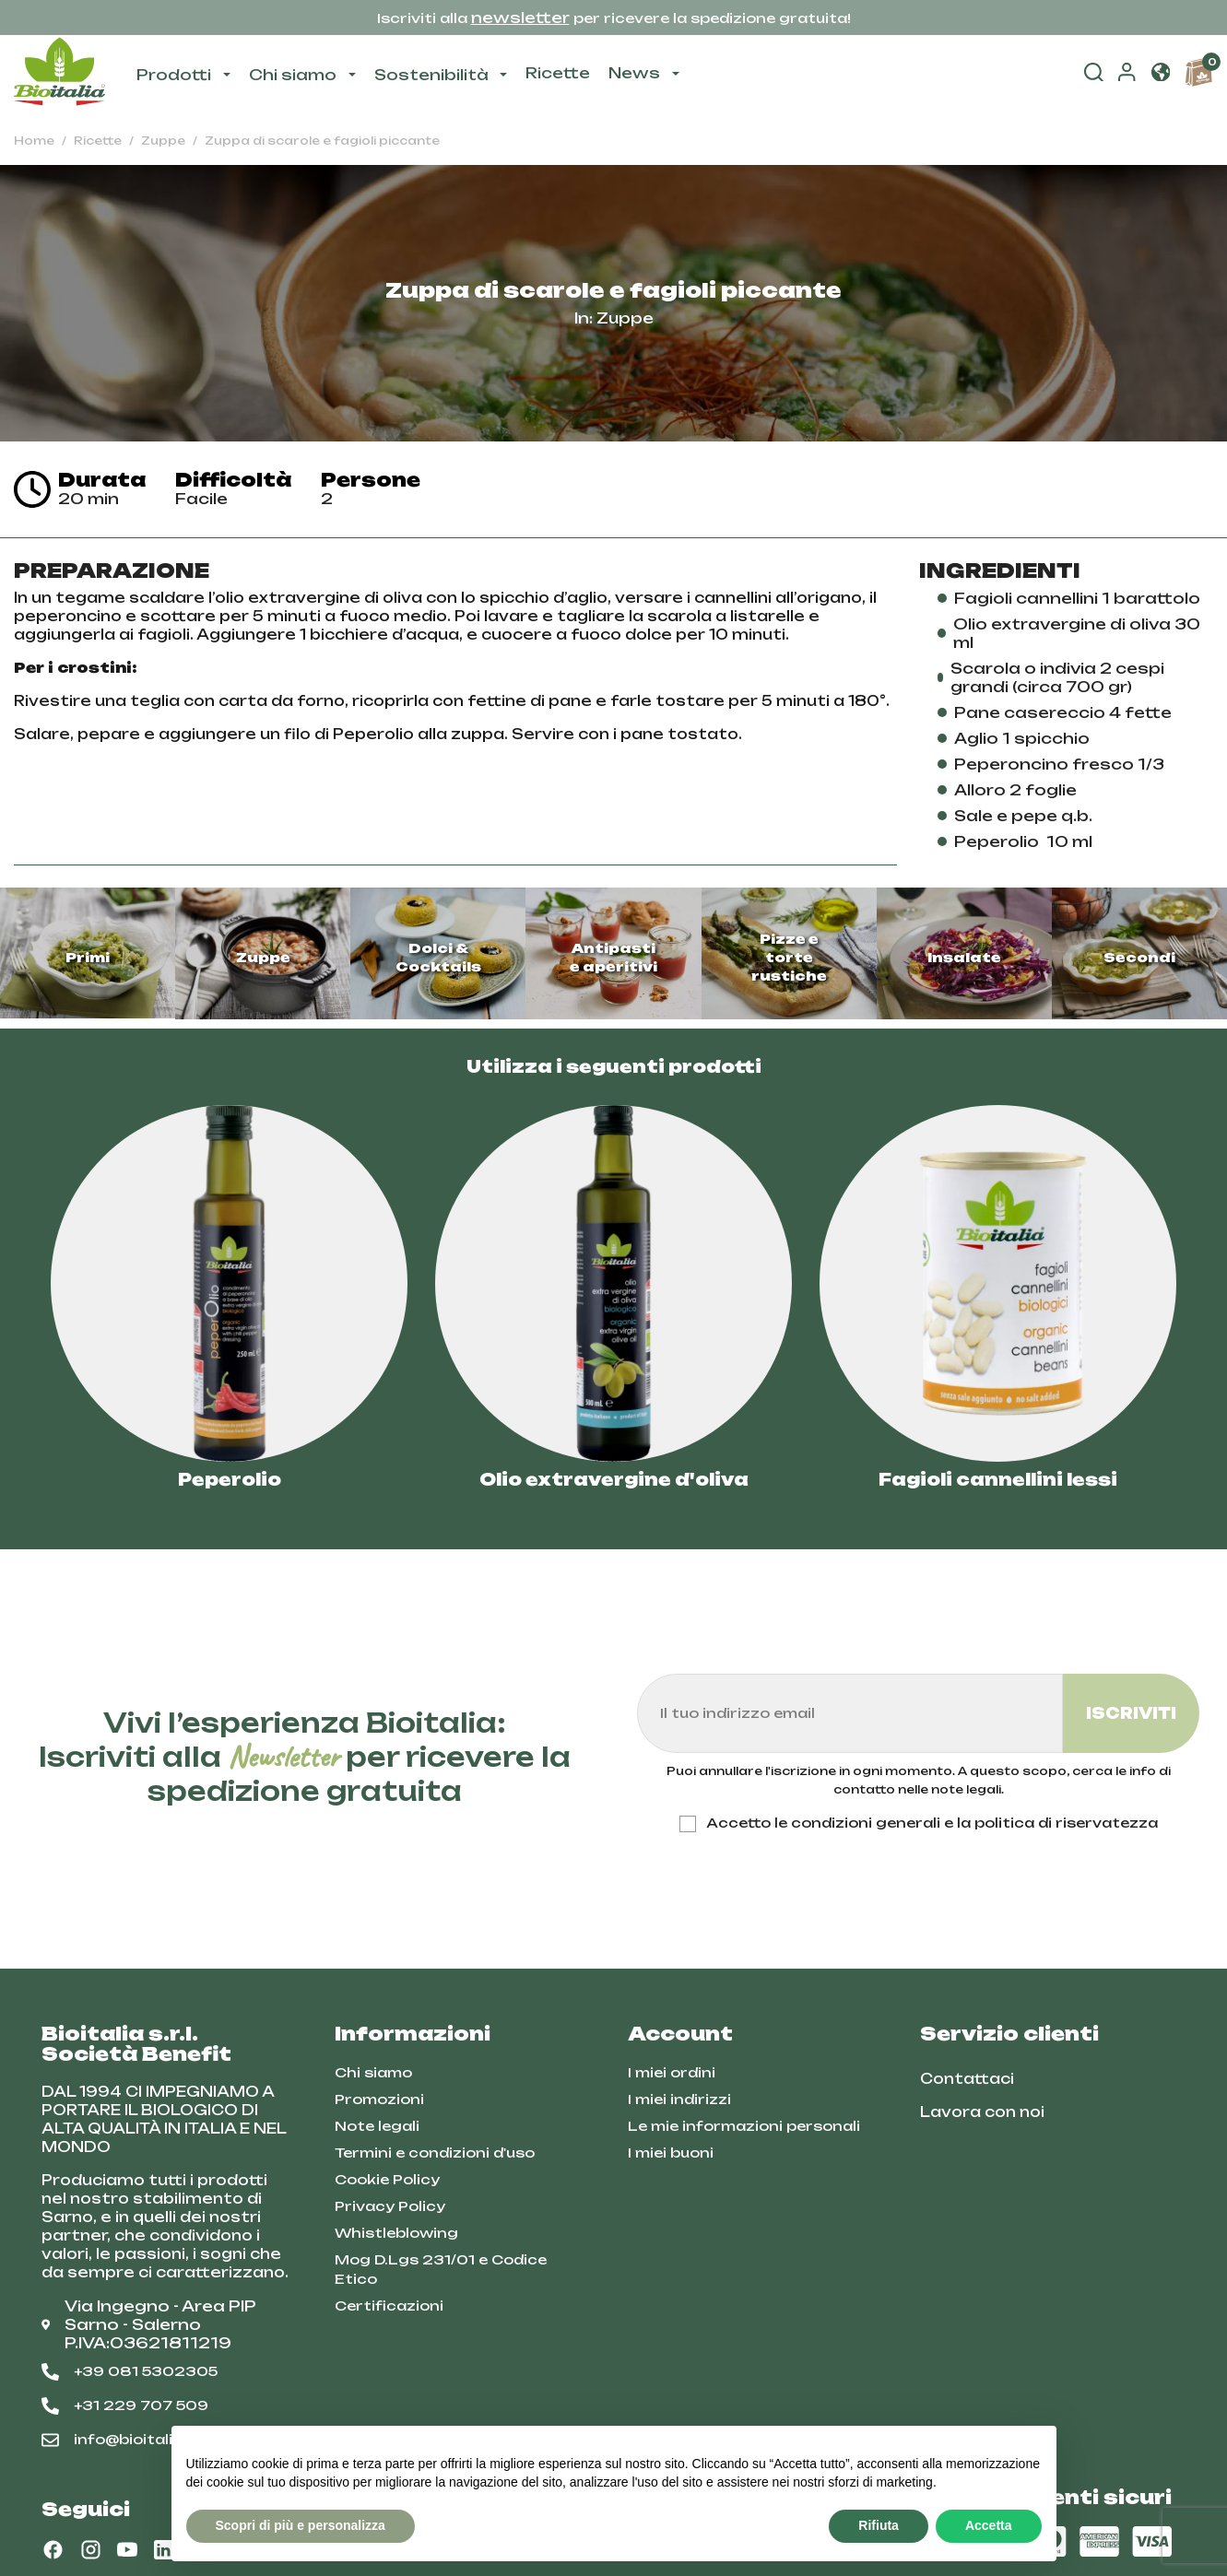 The image size is (1227, 2576). What do you see at coordinates (377, 2126) in the screenshot?
I see `Note legali` at bounding box center [377, 2126].